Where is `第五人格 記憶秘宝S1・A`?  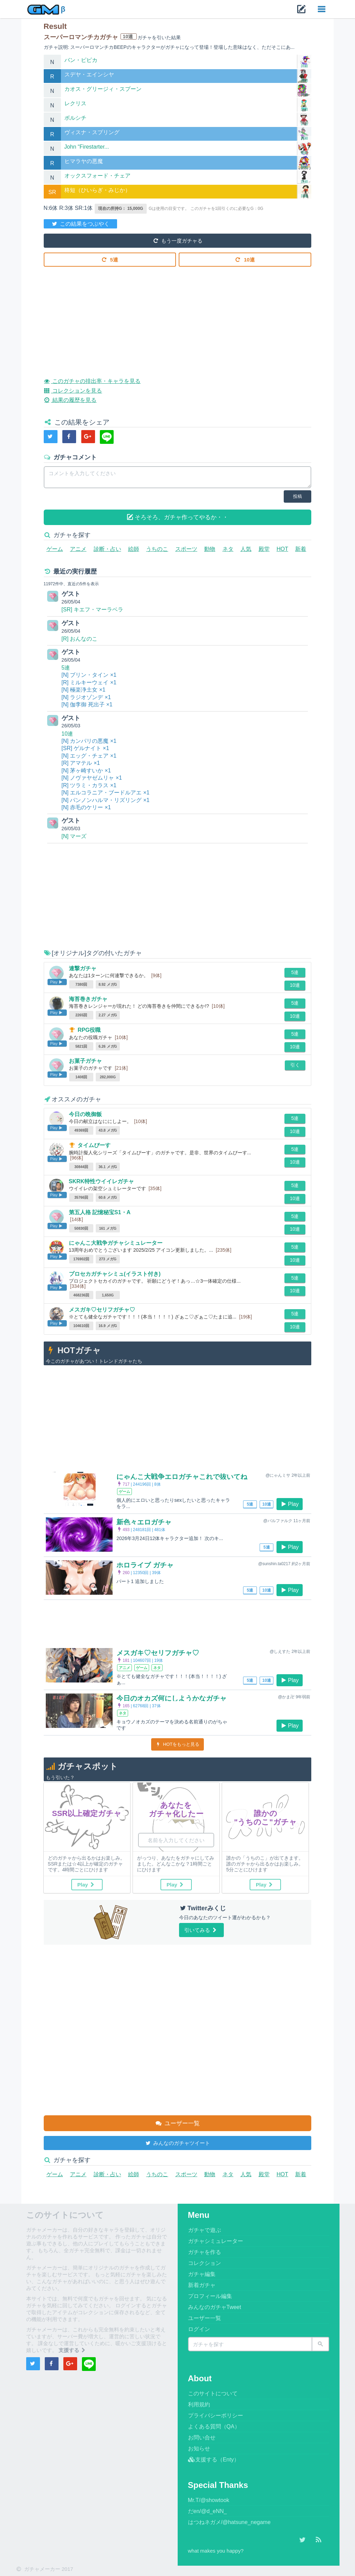
第五人格 記憶秘宝S1・A is located at coordinates (100, 1212).